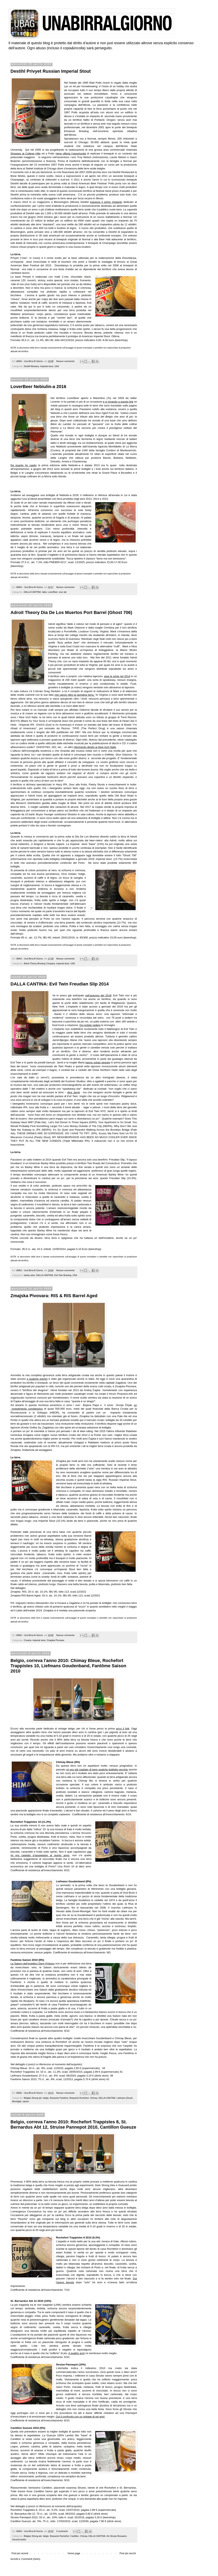 The width and height of the screenshot is (218, 2576). Describe the element at coordinates (117, 2536) in the screenshot. I see `De Struise Brouwers` at that location.